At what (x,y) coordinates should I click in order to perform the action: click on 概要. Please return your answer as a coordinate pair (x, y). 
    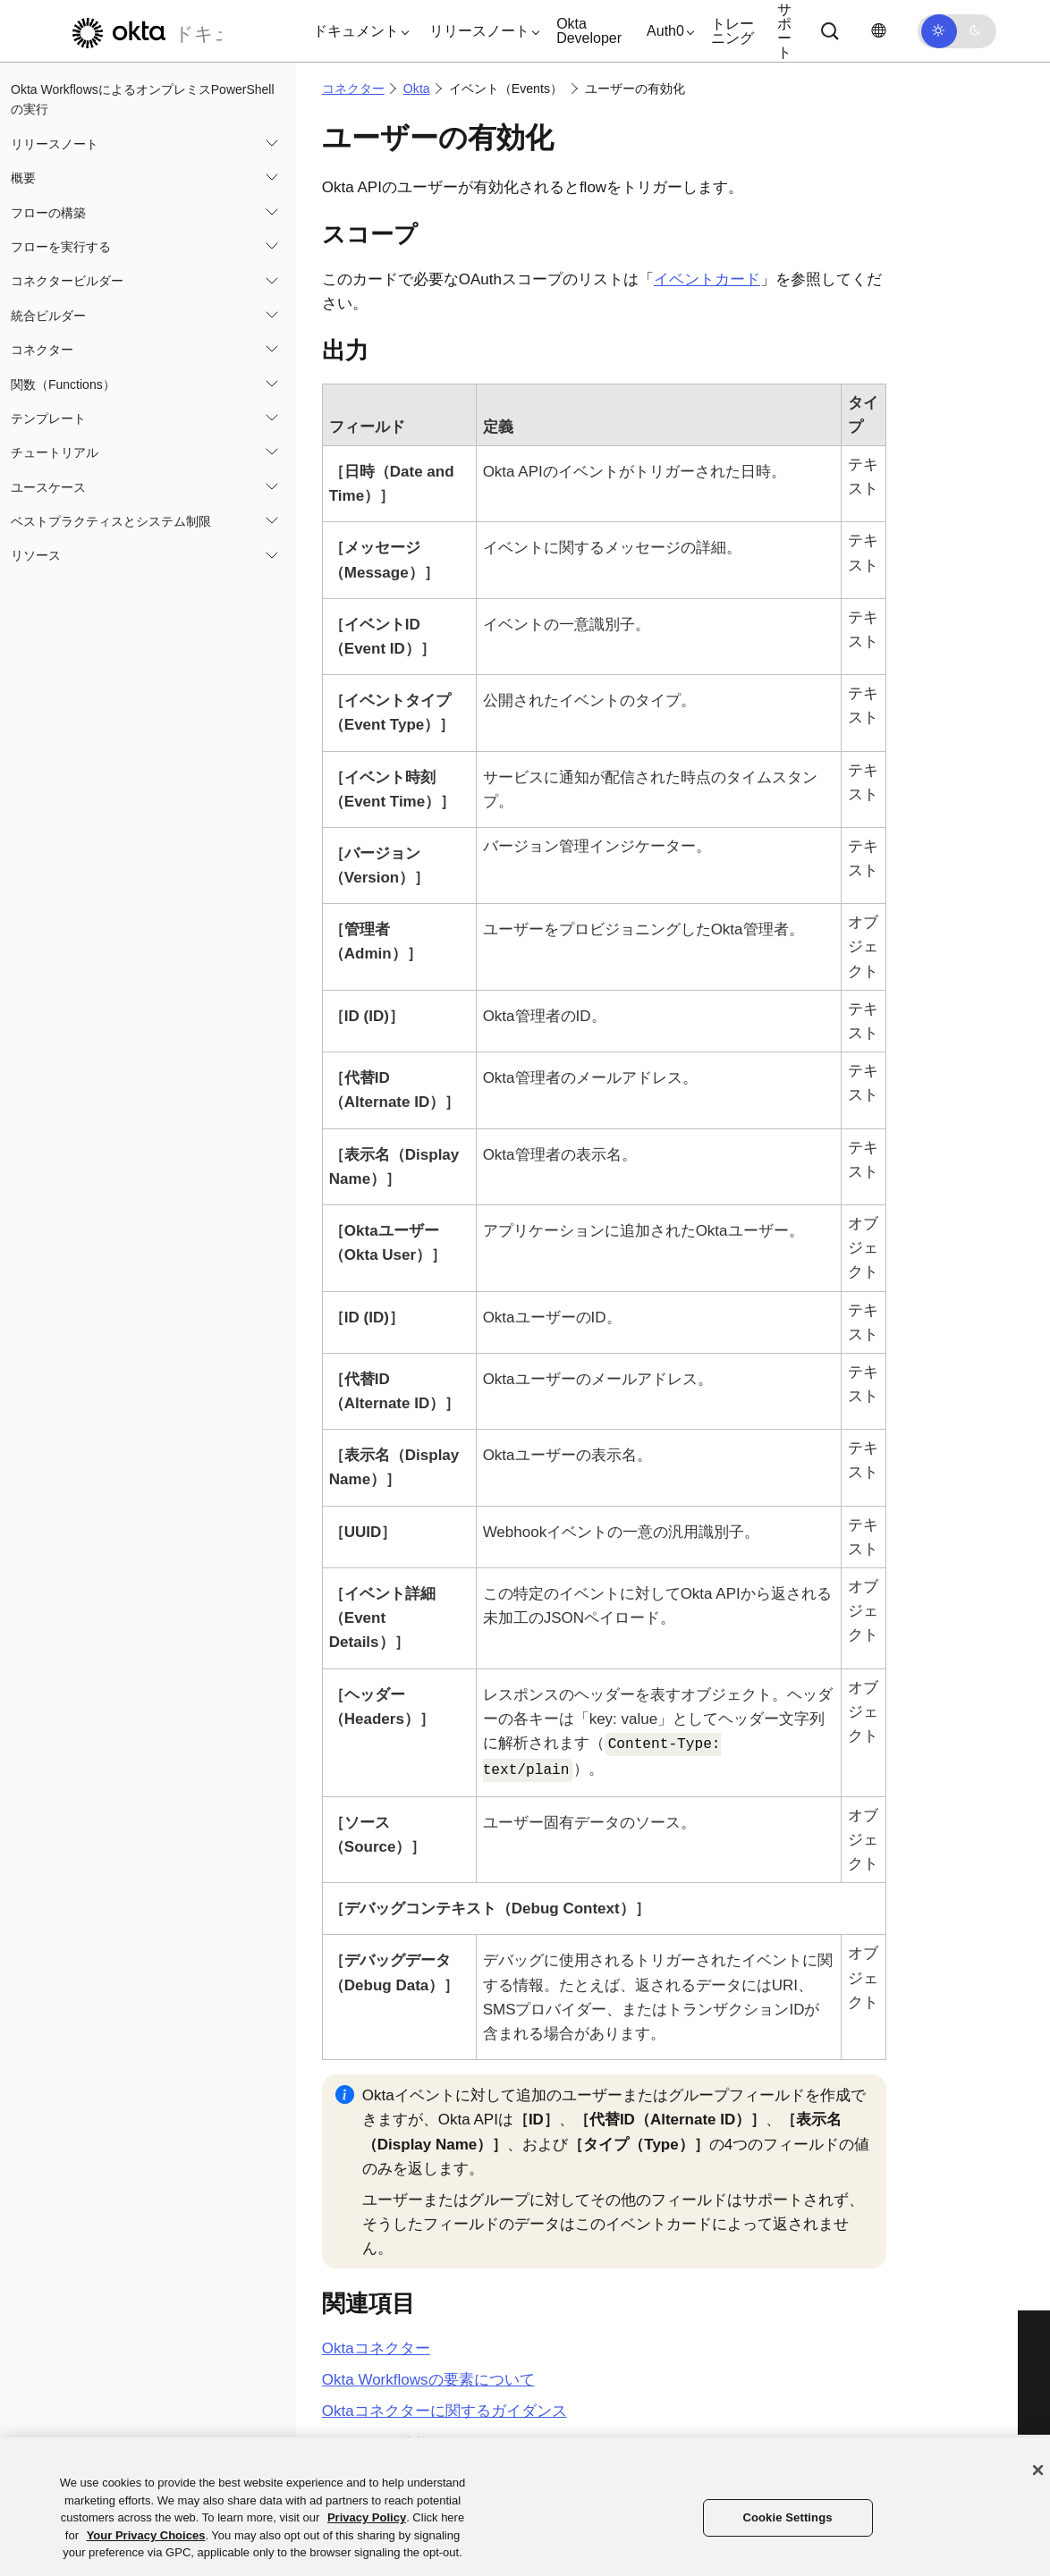
    Looking at the image, I should click on (23, 178).